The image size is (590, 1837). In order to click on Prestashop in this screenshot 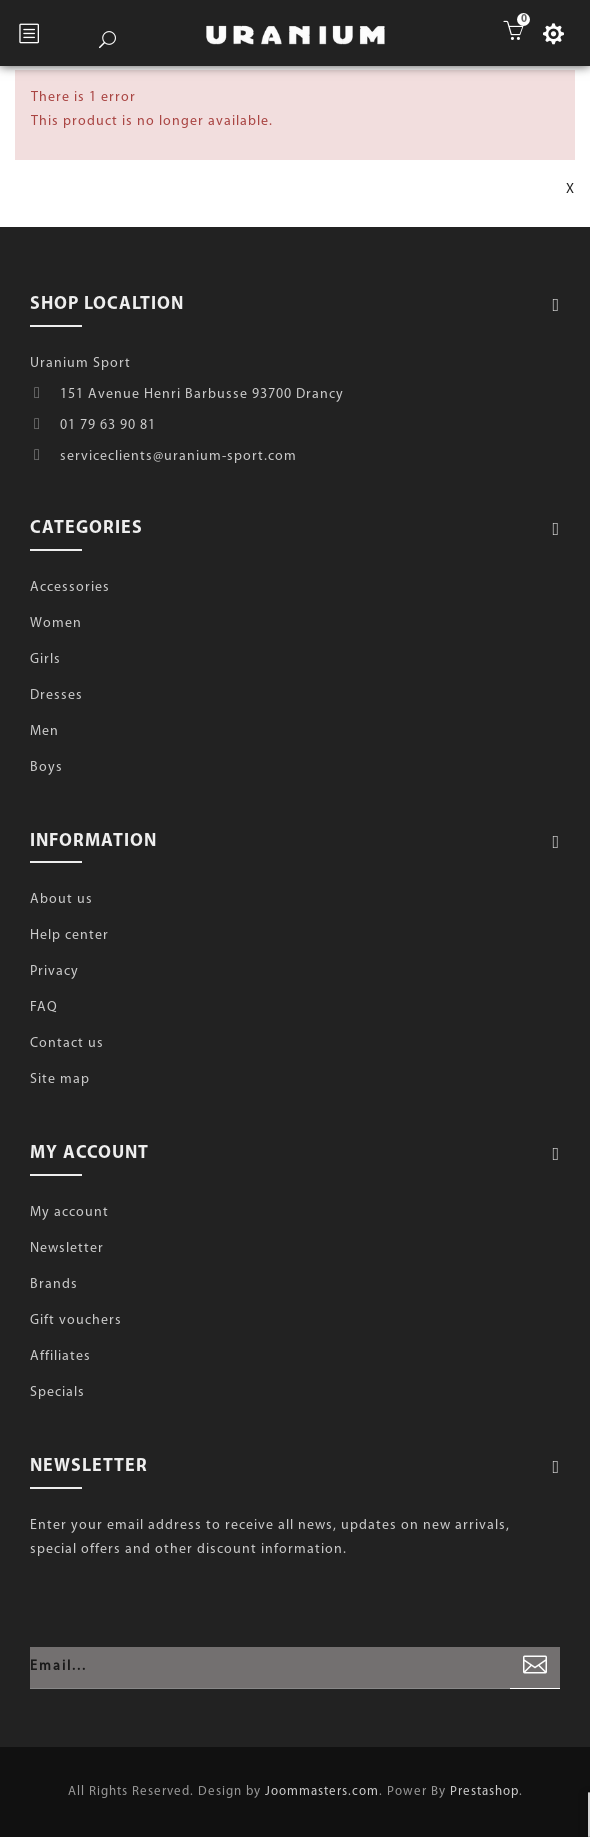, I will do `click(484, 1791)`.